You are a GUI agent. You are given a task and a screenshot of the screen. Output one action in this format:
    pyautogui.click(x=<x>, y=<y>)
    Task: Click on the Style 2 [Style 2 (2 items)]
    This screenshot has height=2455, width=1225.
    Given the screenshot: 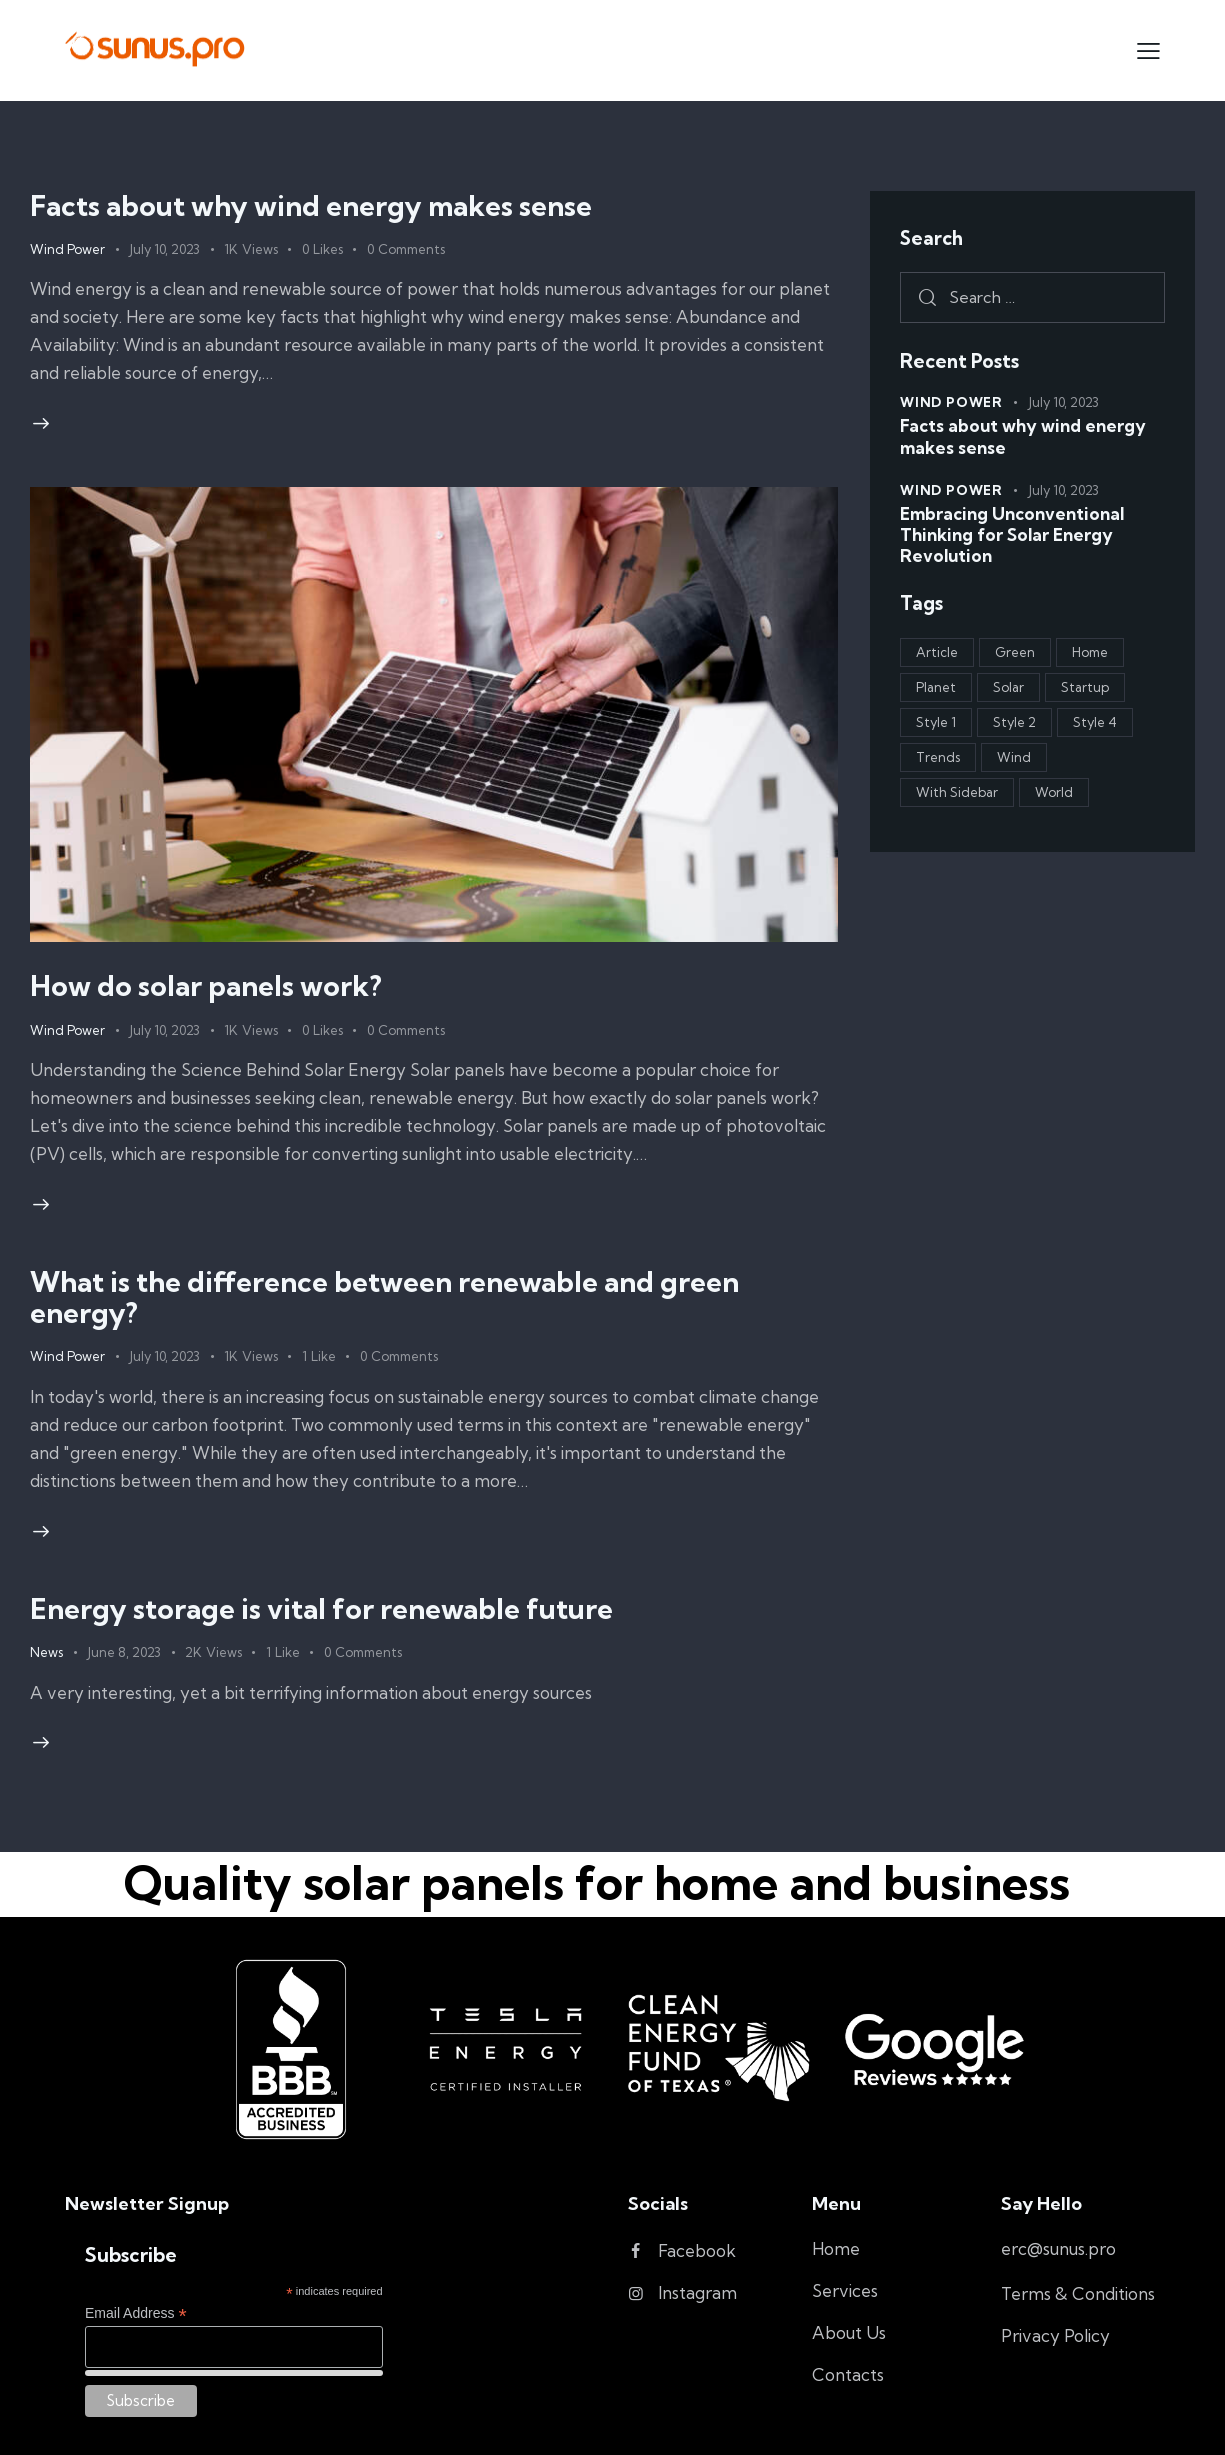 What is the action you would take?
    pyautogui.click(x=1014, y=722)
    